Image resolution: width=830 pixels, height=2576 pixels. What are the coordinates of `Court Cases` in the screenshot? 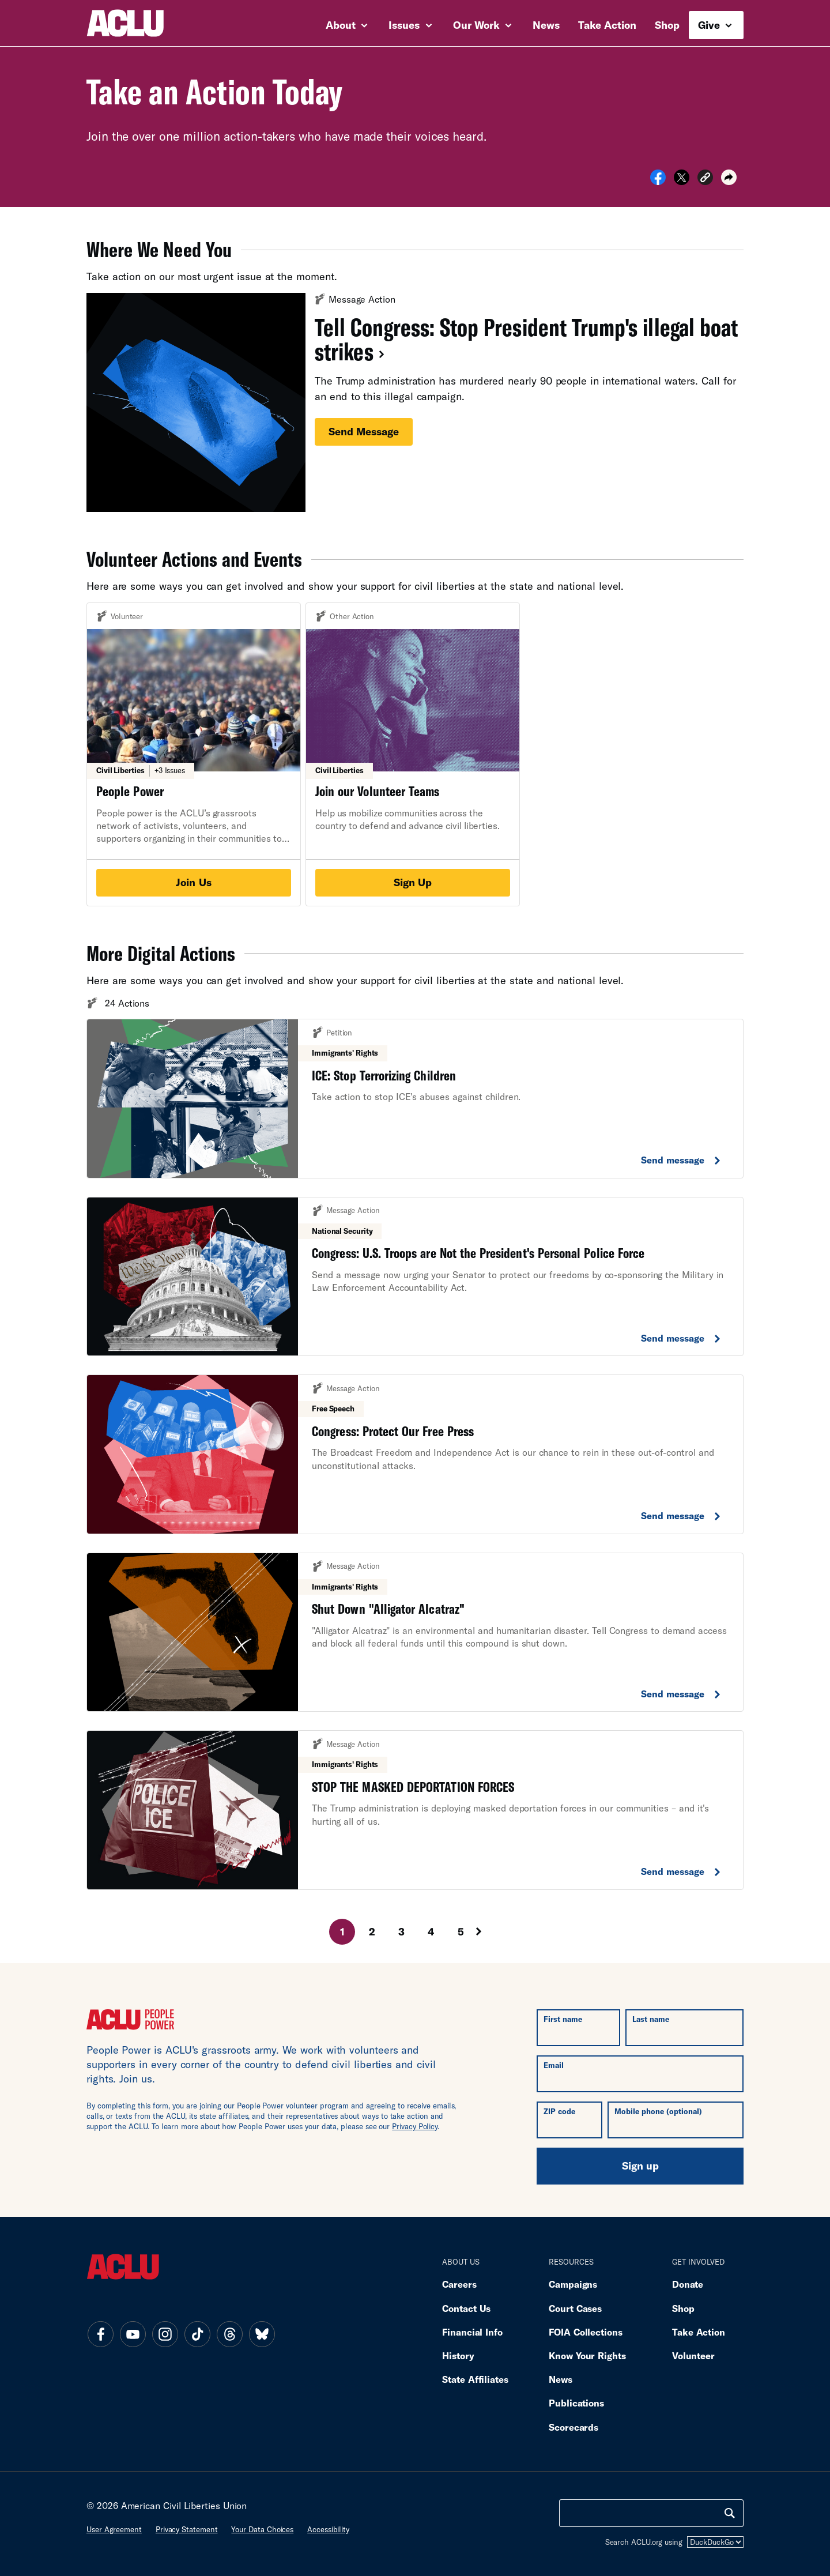 It's located at (575, 2308).